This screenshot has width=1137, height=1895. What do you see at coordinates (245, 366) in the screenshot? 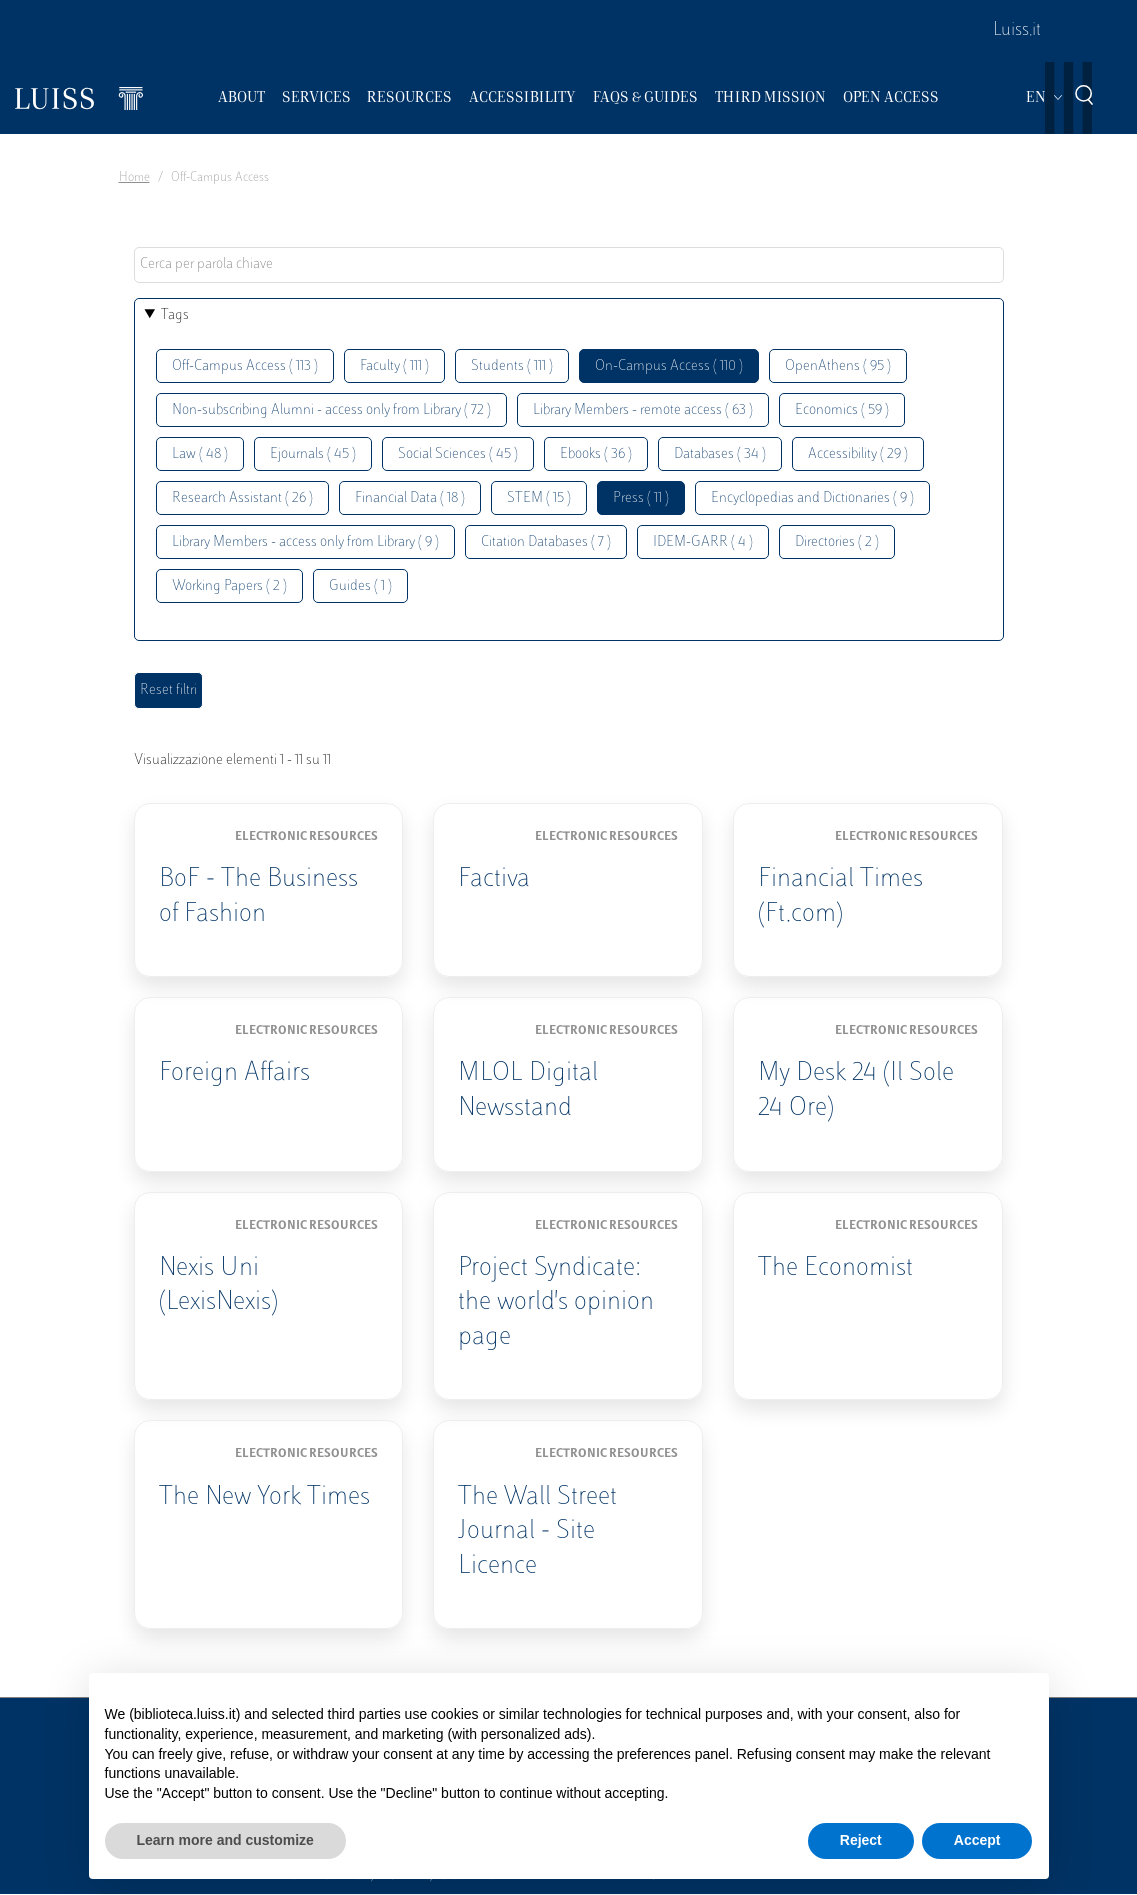
I see `Off-Campus Access ( 113 )` at bounding box center [245, 366].